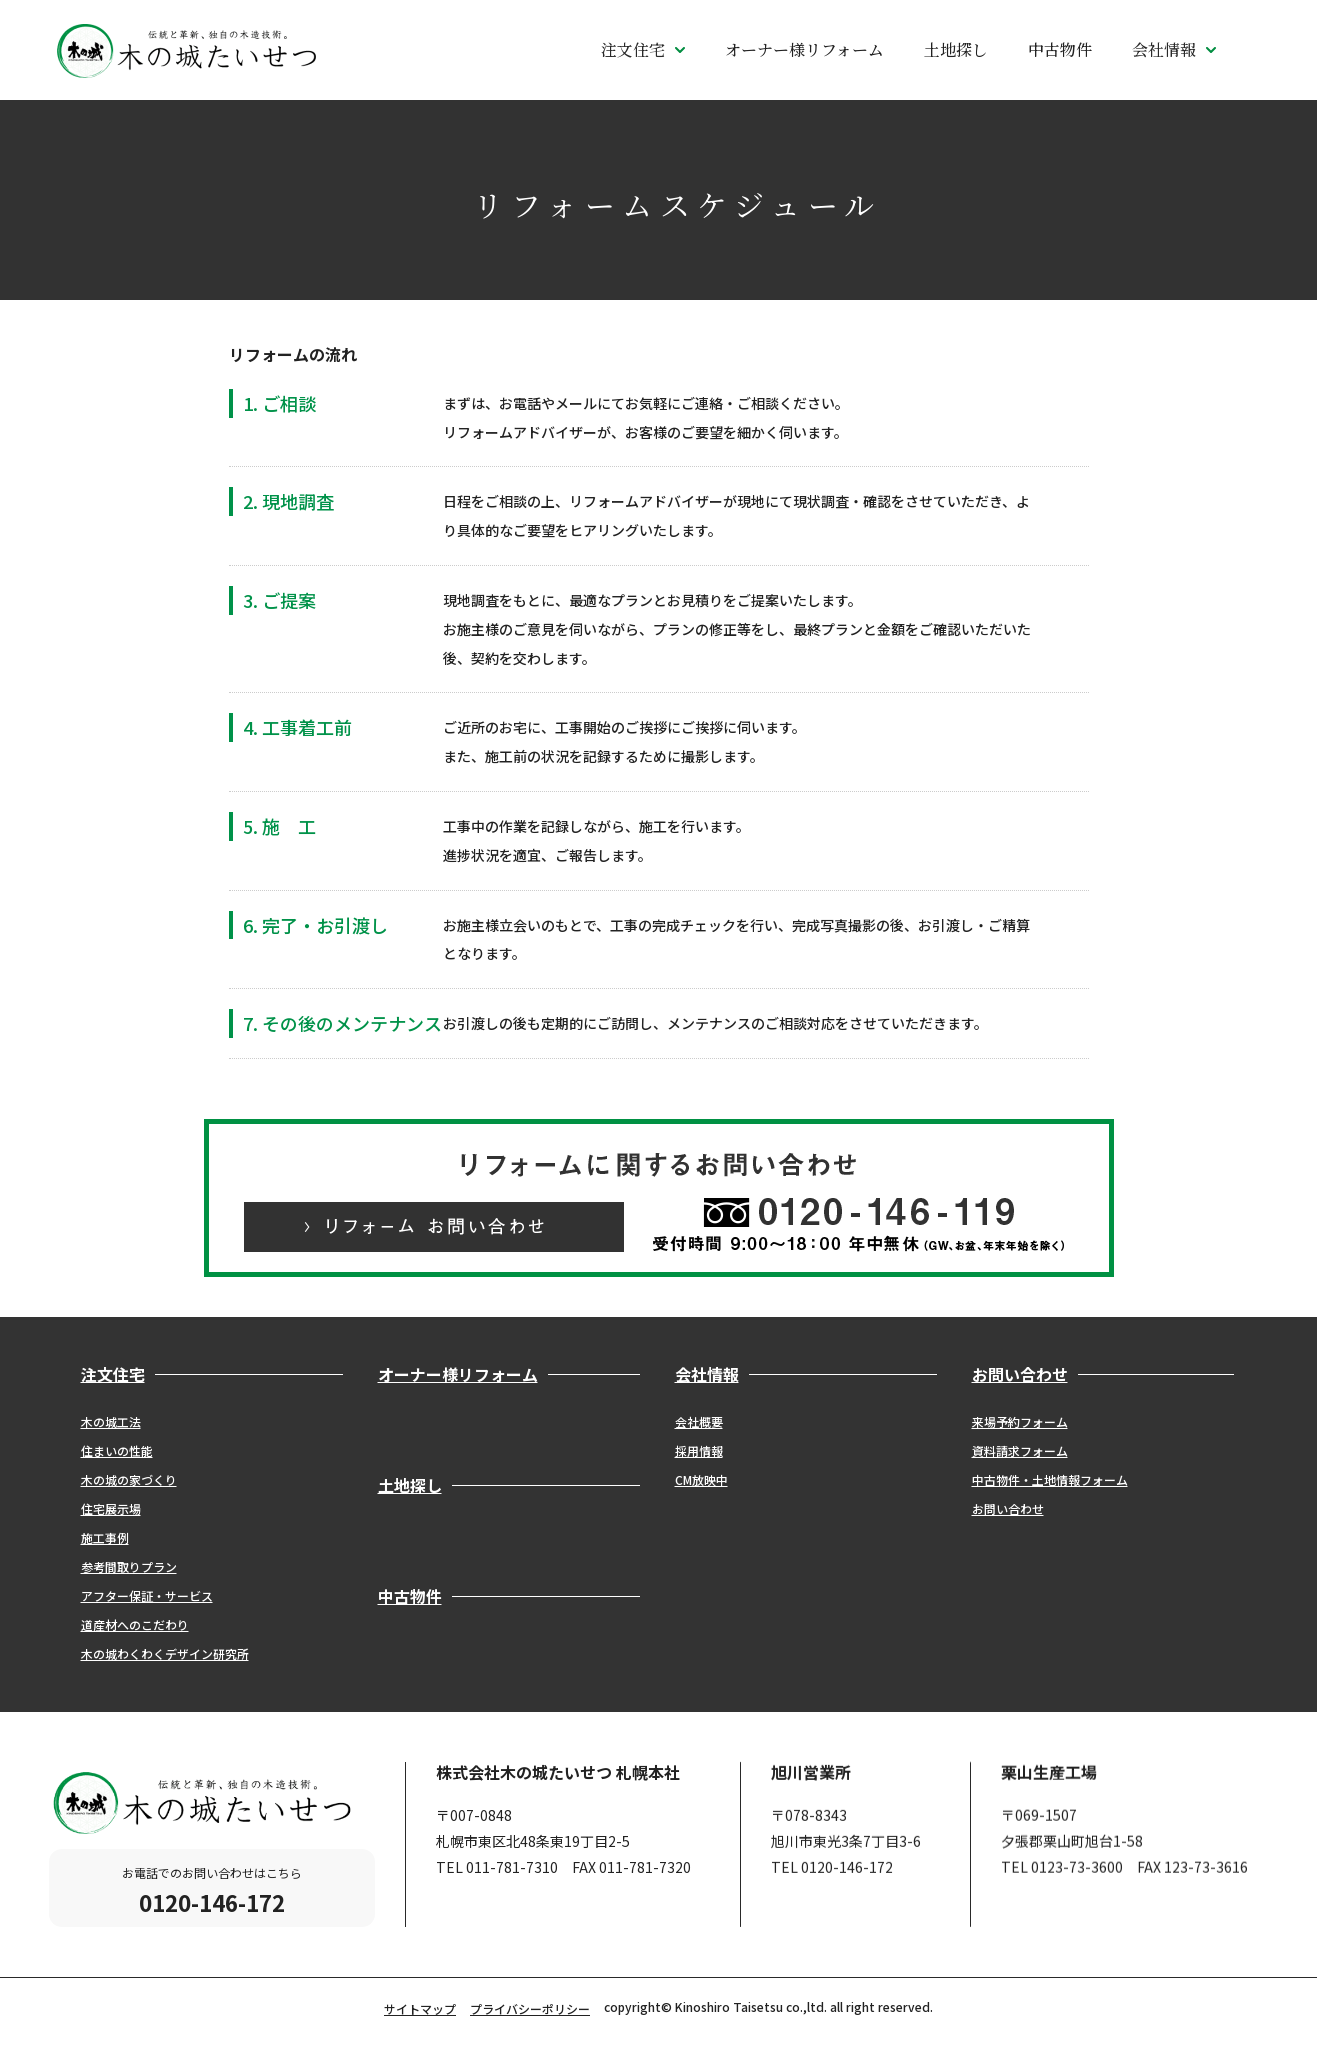 This screenshot has height=2053, width=1317. What do you see at coordinates (420, 2008) in the screenshot?
I see `サイトマップ` at bounding box center [420, 2008].